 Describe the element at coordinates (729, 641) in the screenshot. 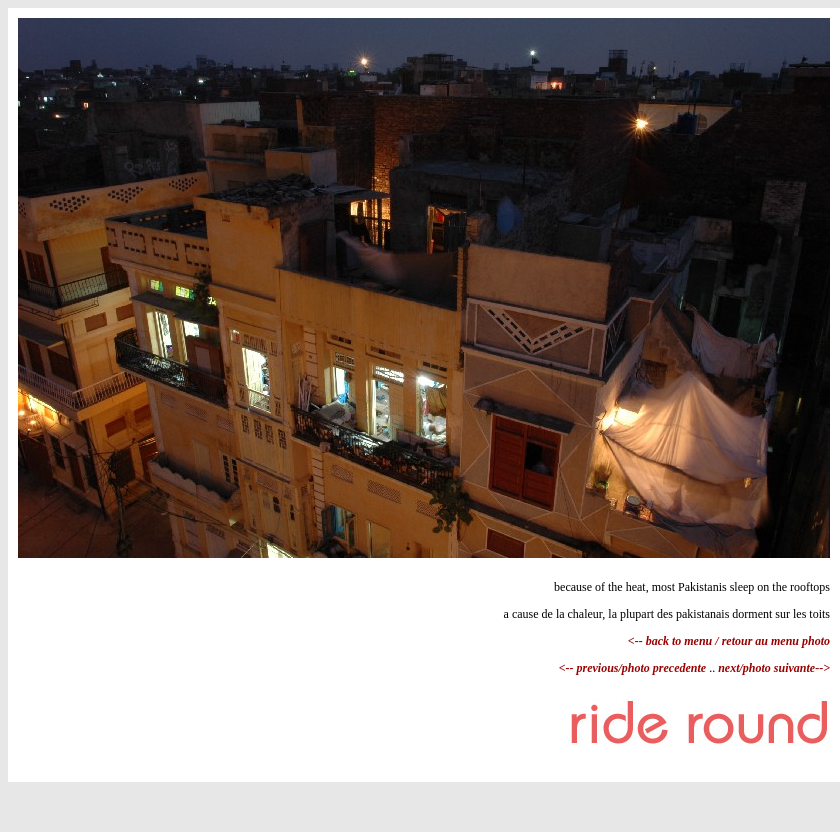

I see `<-- back to menu / retour au menu photo` at that location.